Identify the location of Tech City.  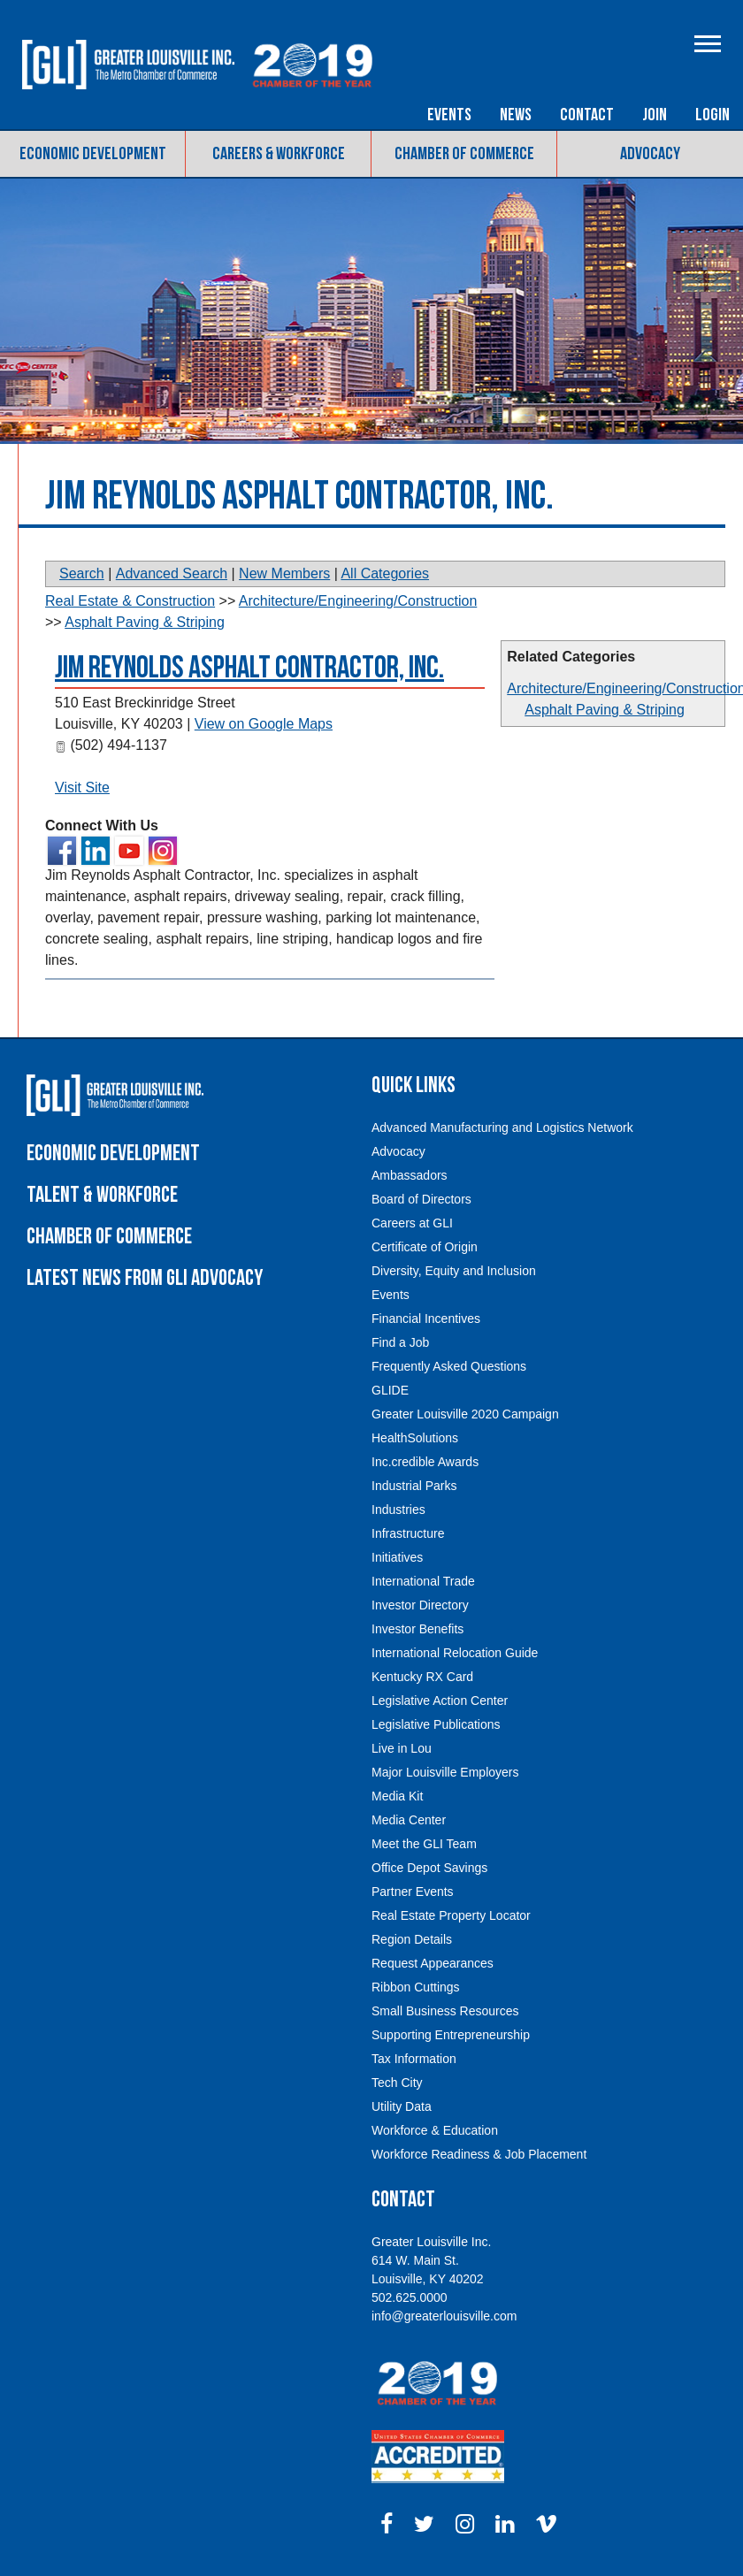
(397, 2082).